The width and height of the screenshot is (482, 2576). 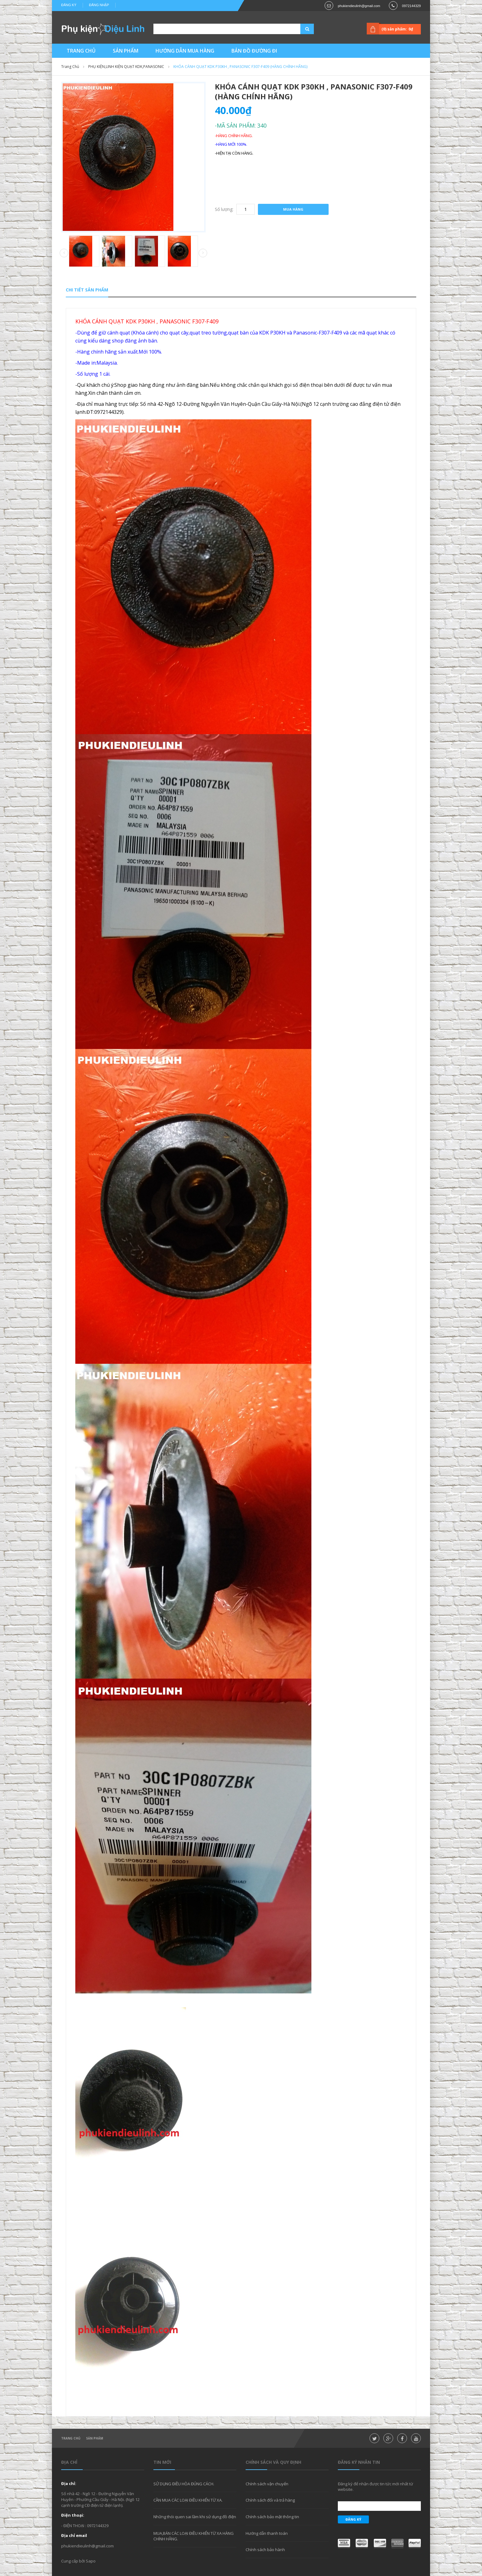 What do you see at coordinates (272, 2516) in the screenshot?
I see `Chính sách bảo mật thông tin` at bounding box center [272, 2516].